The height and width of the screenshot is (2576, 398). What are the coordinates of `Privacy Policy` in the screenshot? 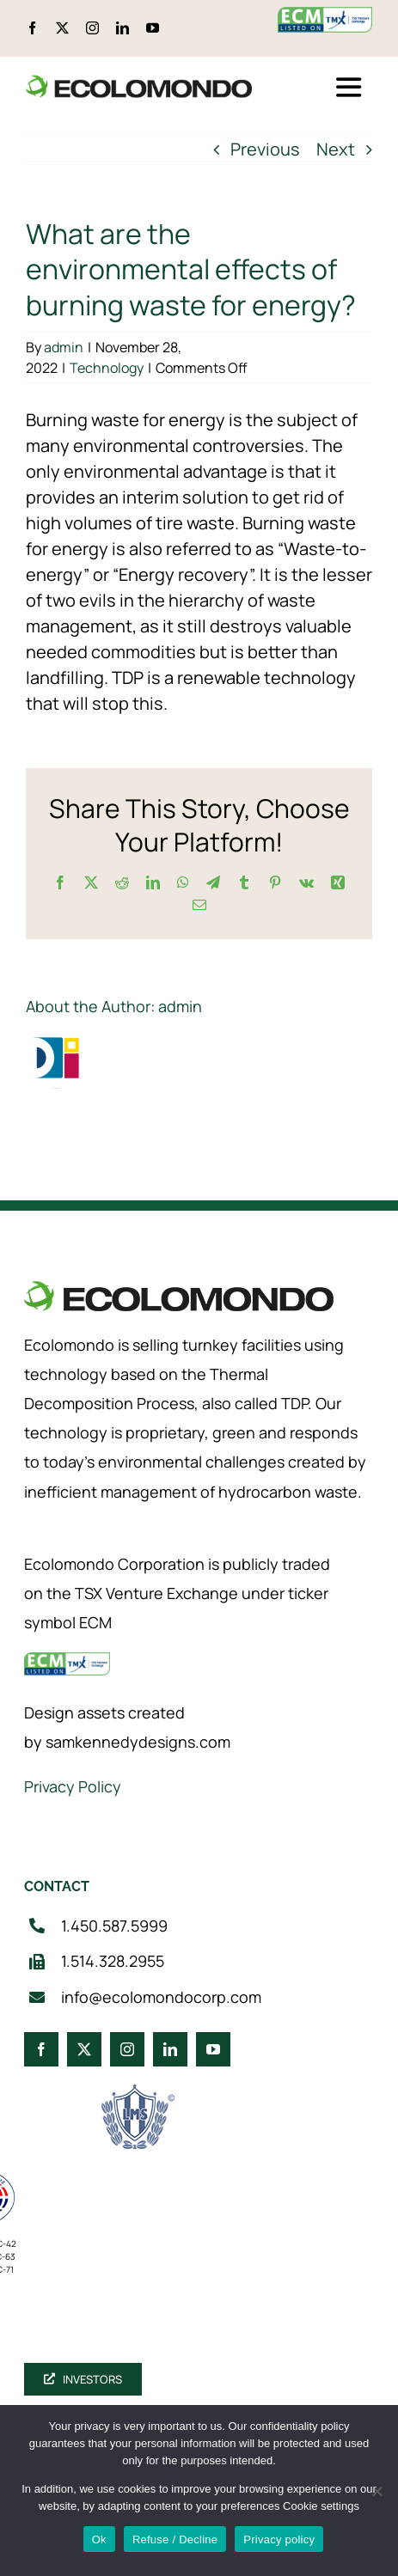 It's located at (72, 1786).